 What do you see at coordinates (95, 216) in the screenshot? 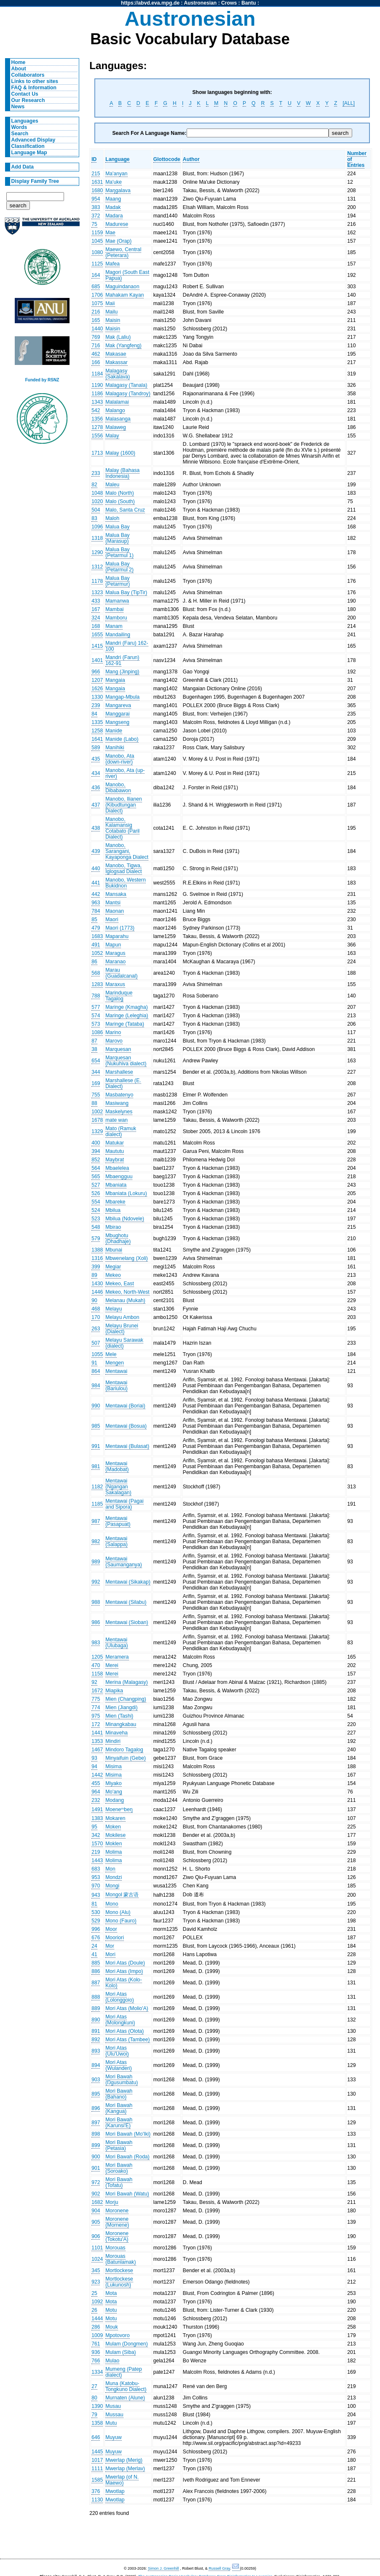
I see `372` at bounding box center [95, 216].